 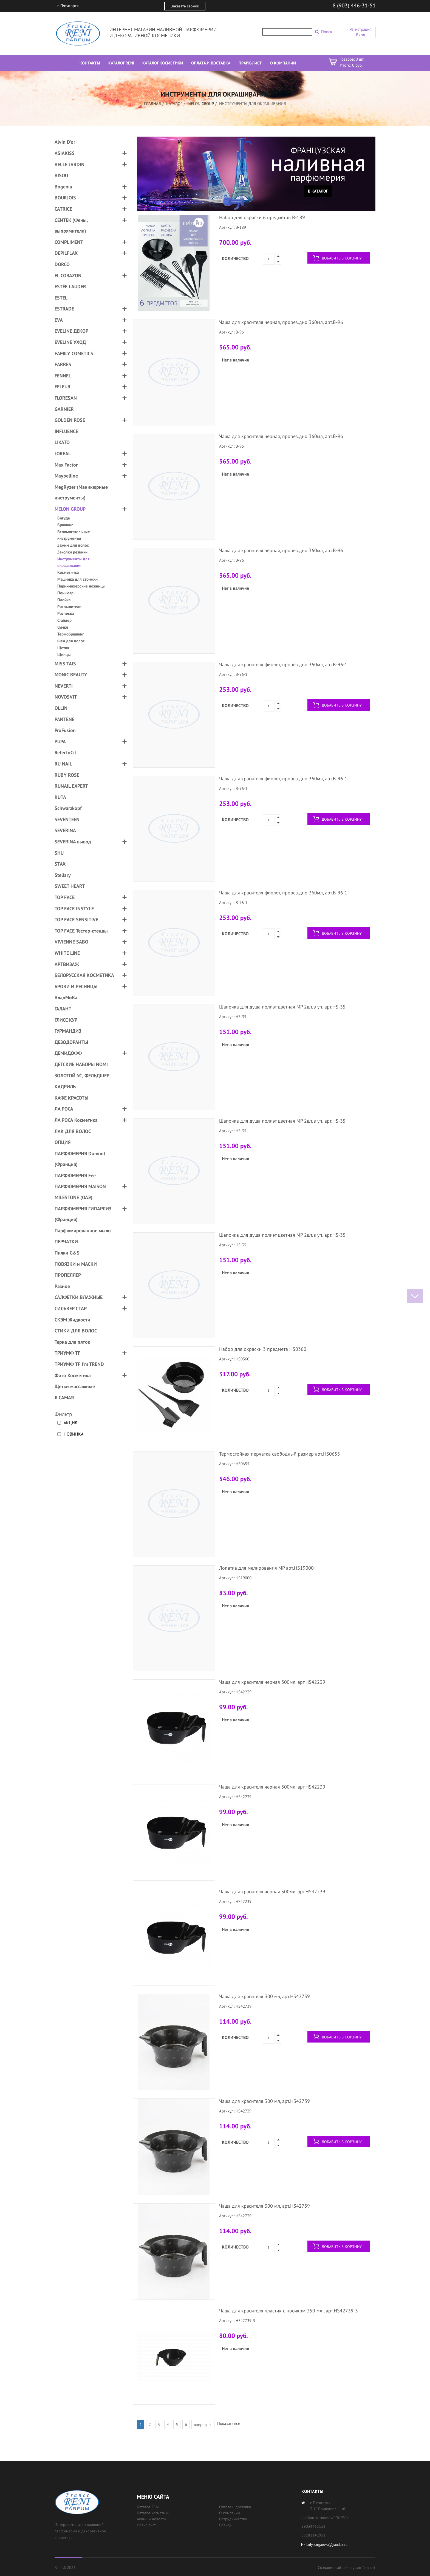 I want to click on EL CORAZON, so click(x=68, y=275).